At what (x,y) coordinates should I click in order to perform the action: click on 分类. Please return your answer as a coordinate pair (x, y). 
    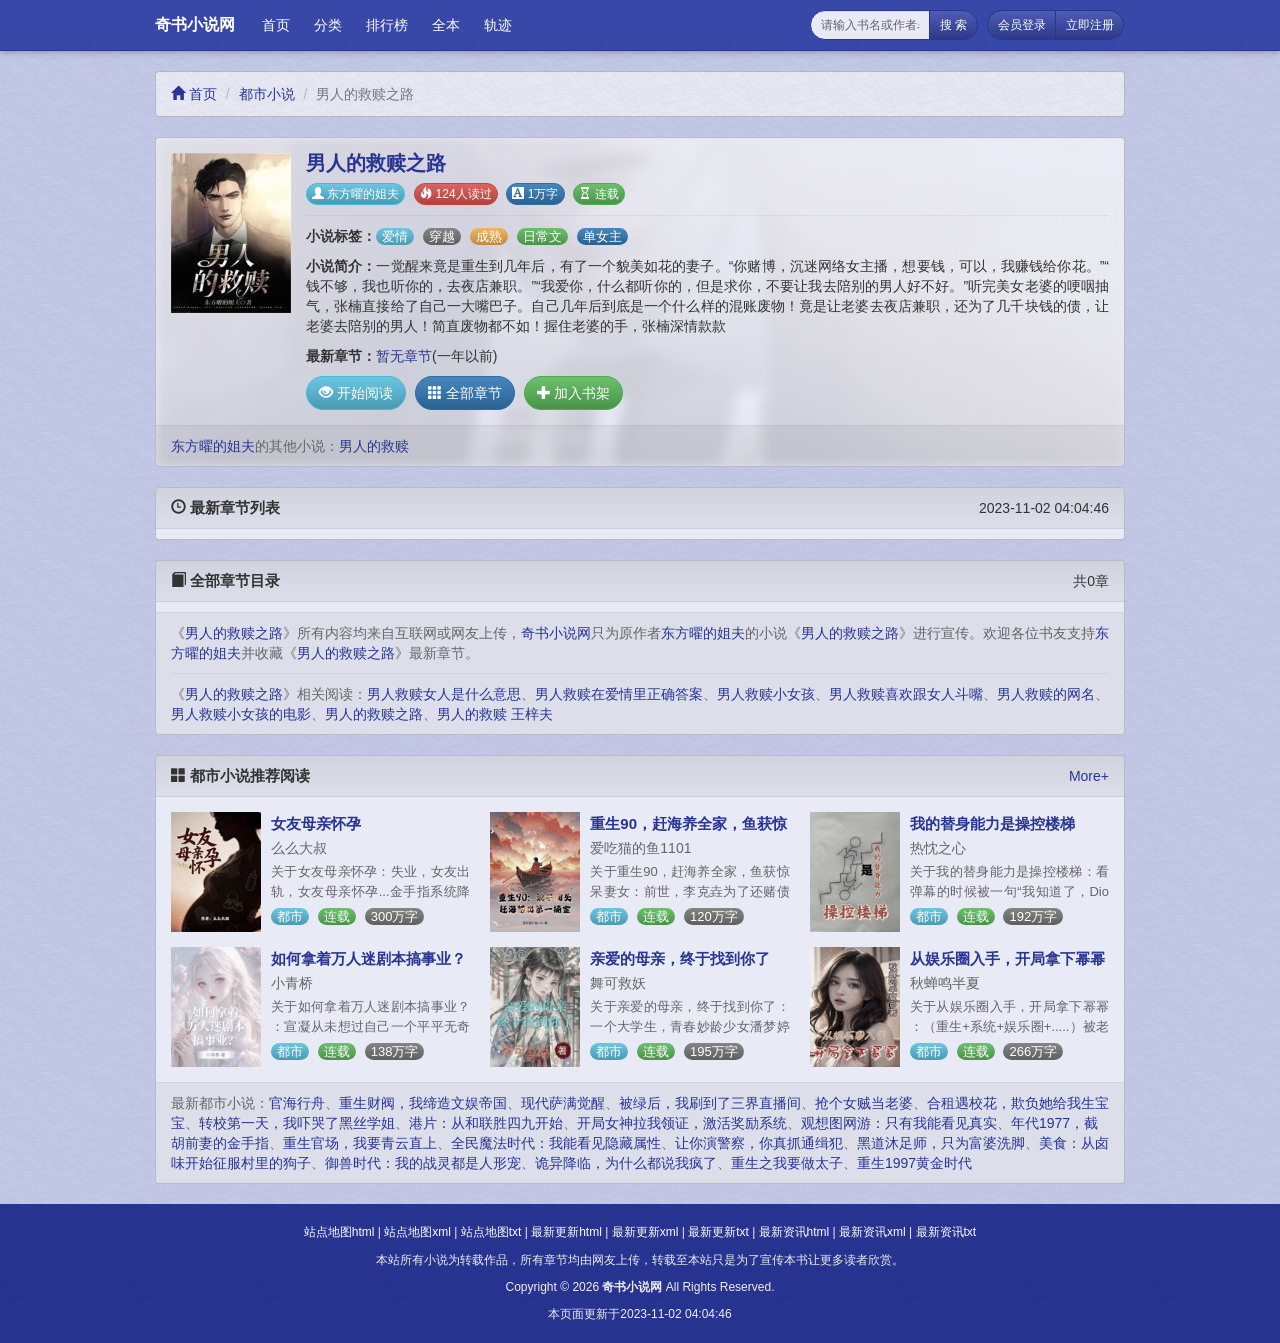
    Looking at the image, I should click on (328, 25).